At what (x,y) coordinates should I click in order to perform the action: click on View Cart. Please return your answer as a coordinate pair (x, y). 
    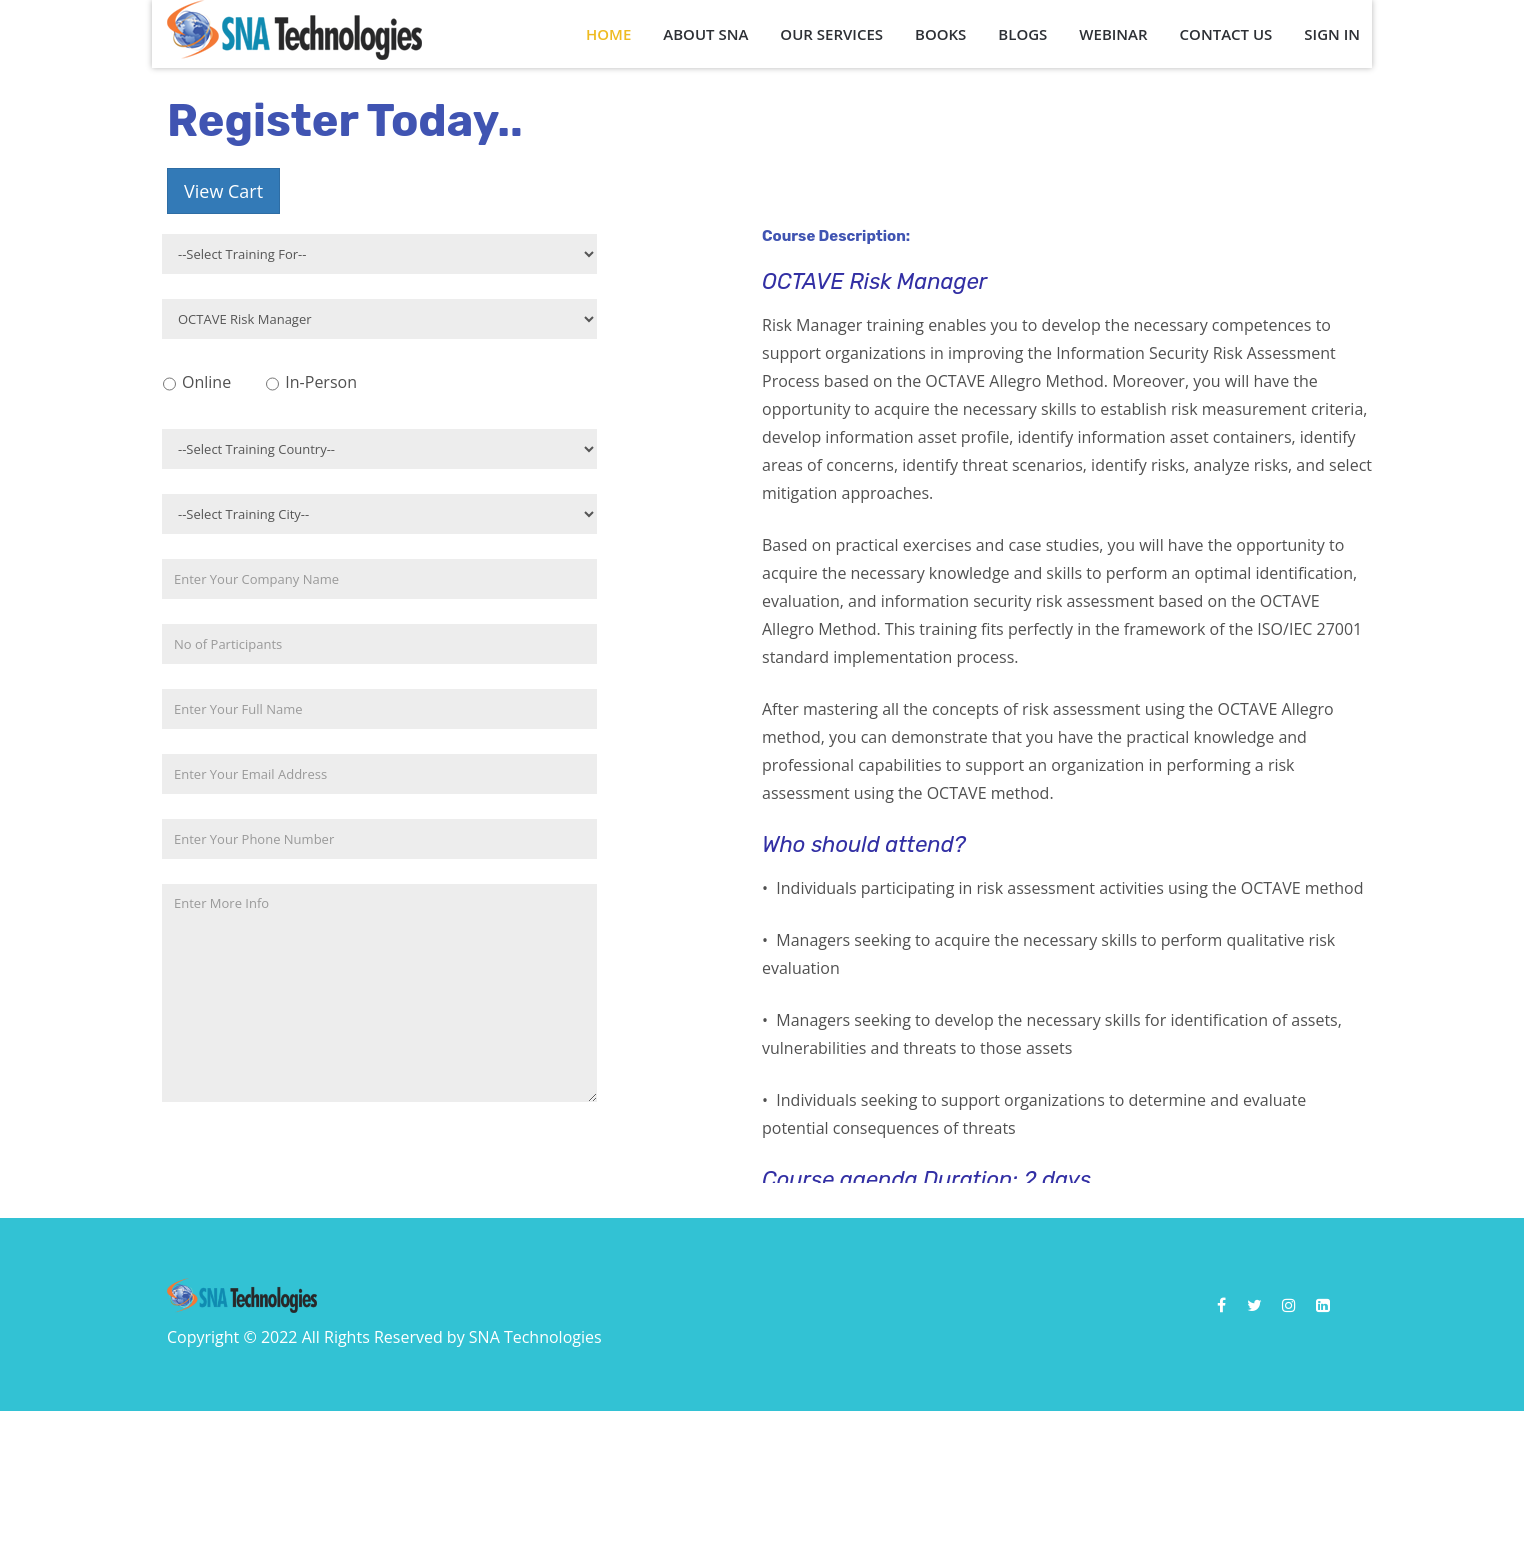
    Looking at the image, I should click on (223, 191).